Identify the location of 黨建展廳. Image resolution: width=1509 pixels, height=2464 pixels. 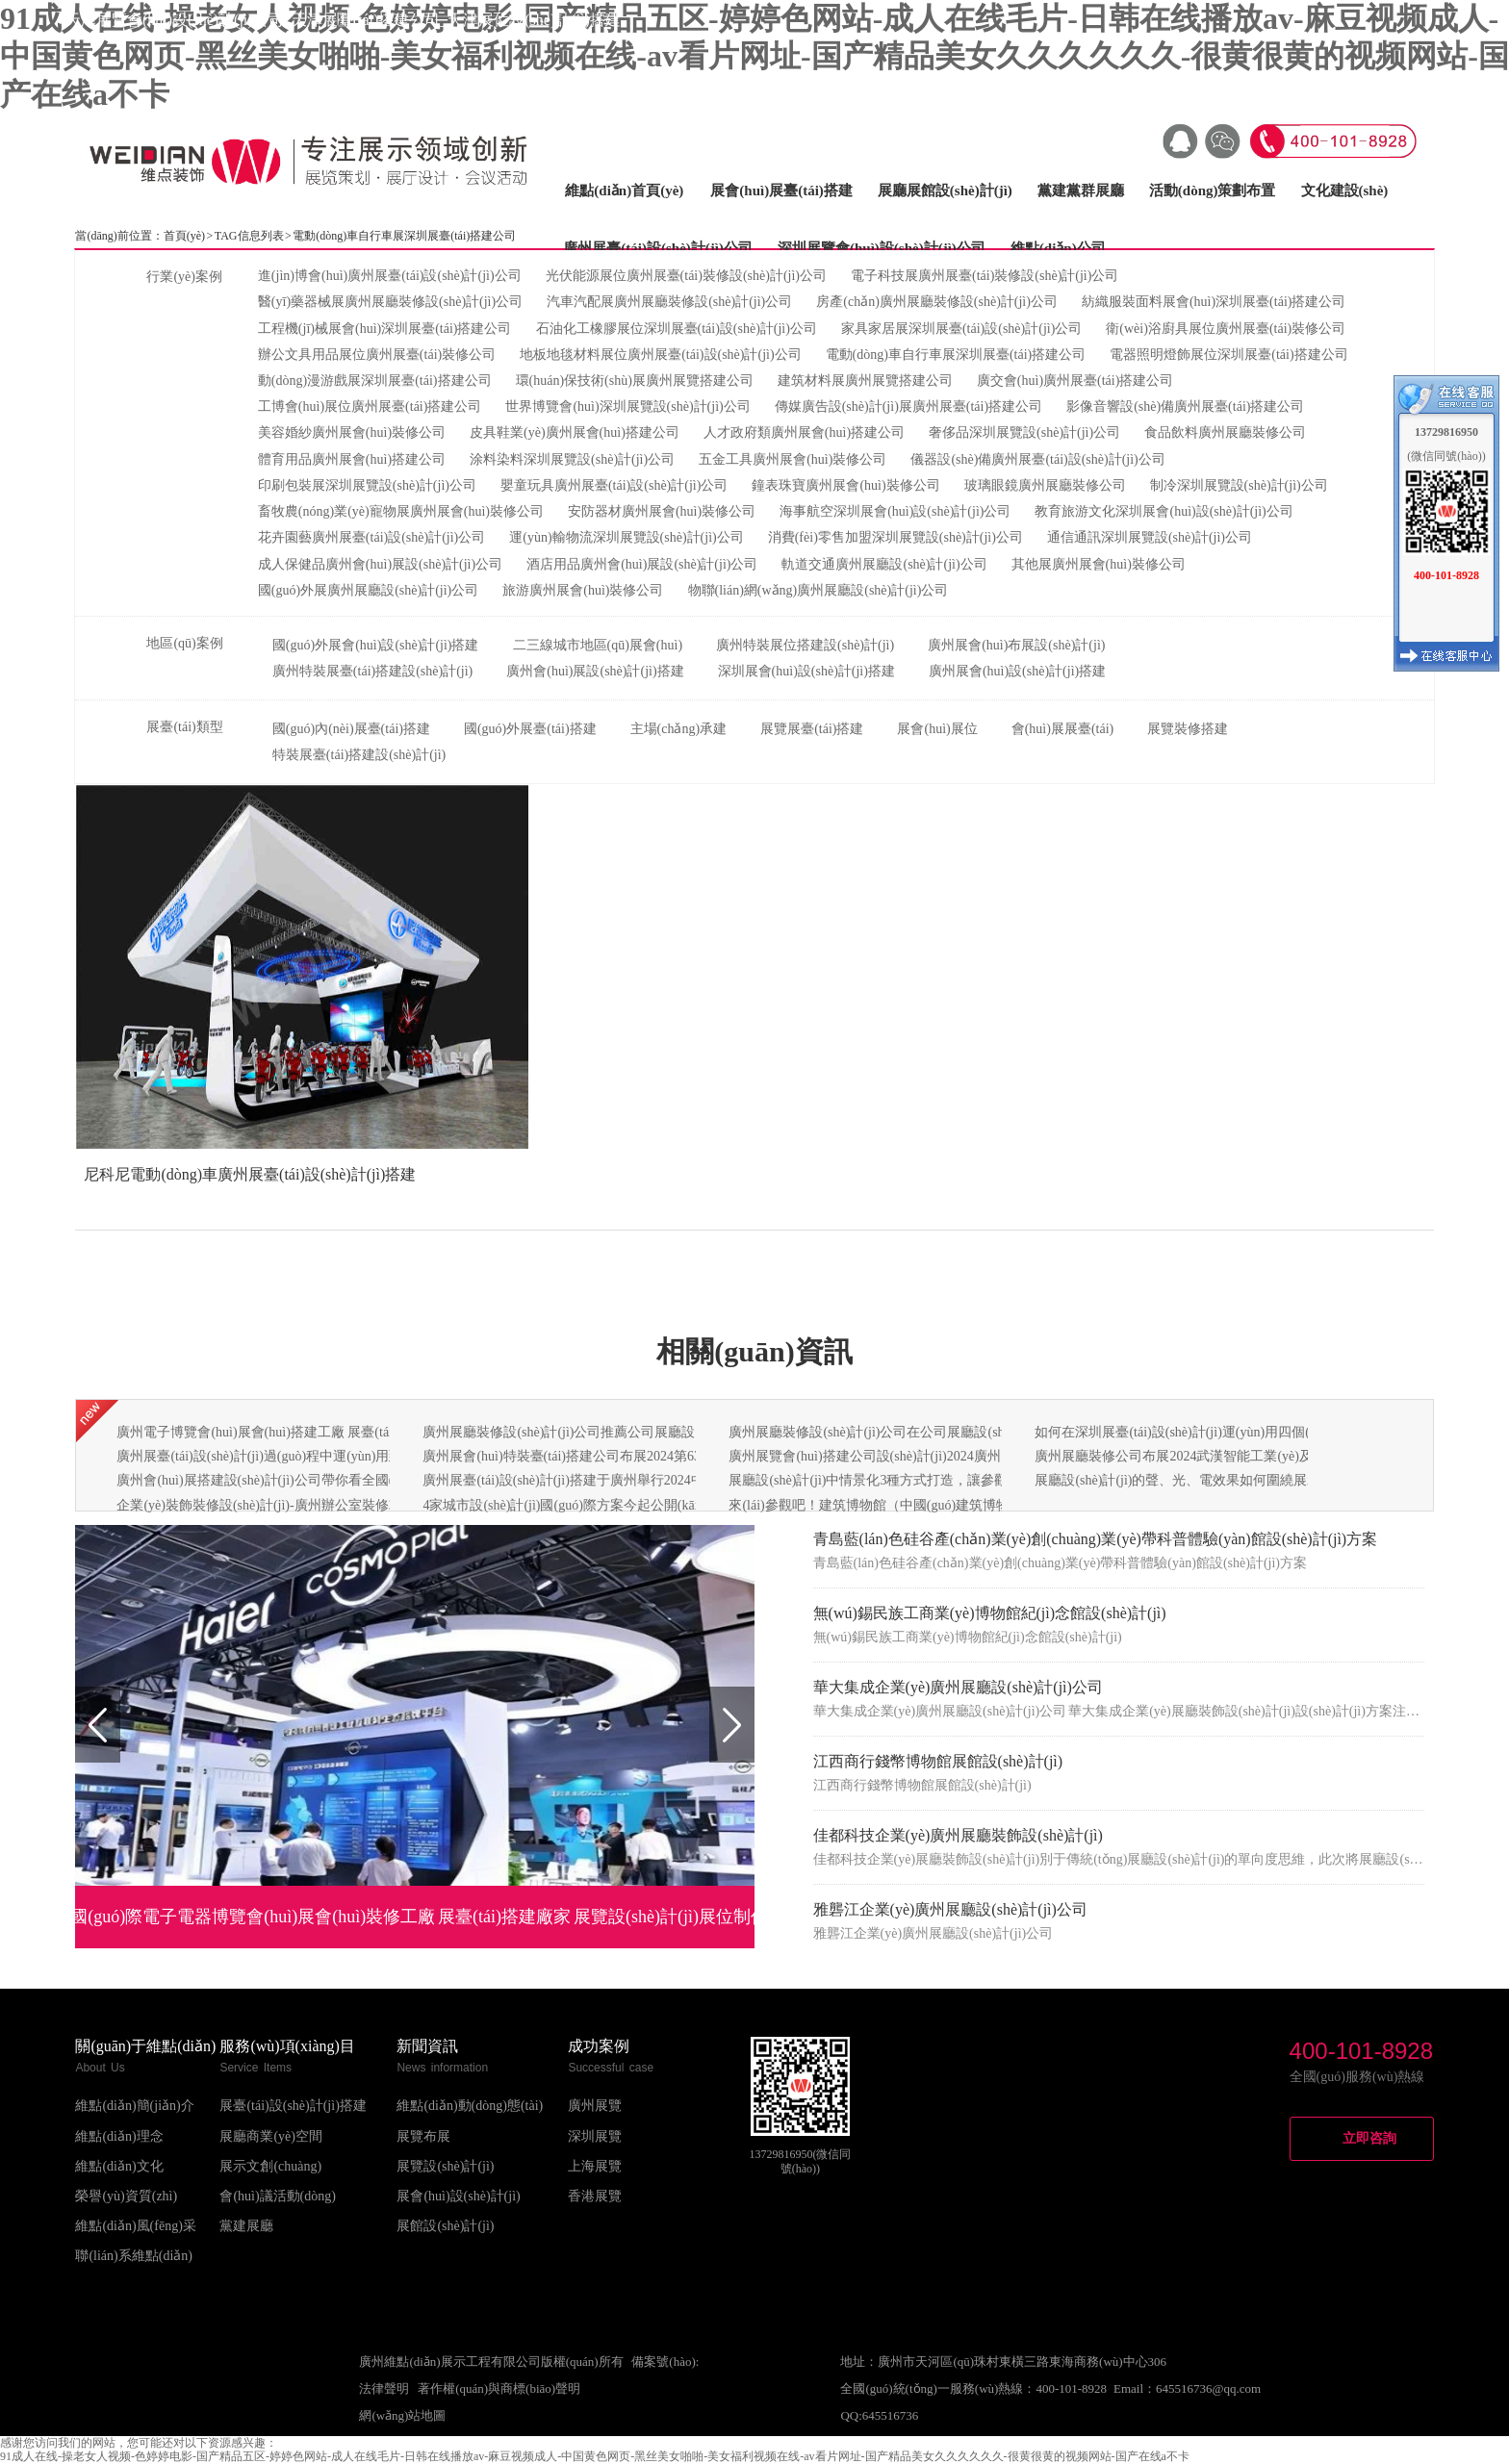
(246, 2226).